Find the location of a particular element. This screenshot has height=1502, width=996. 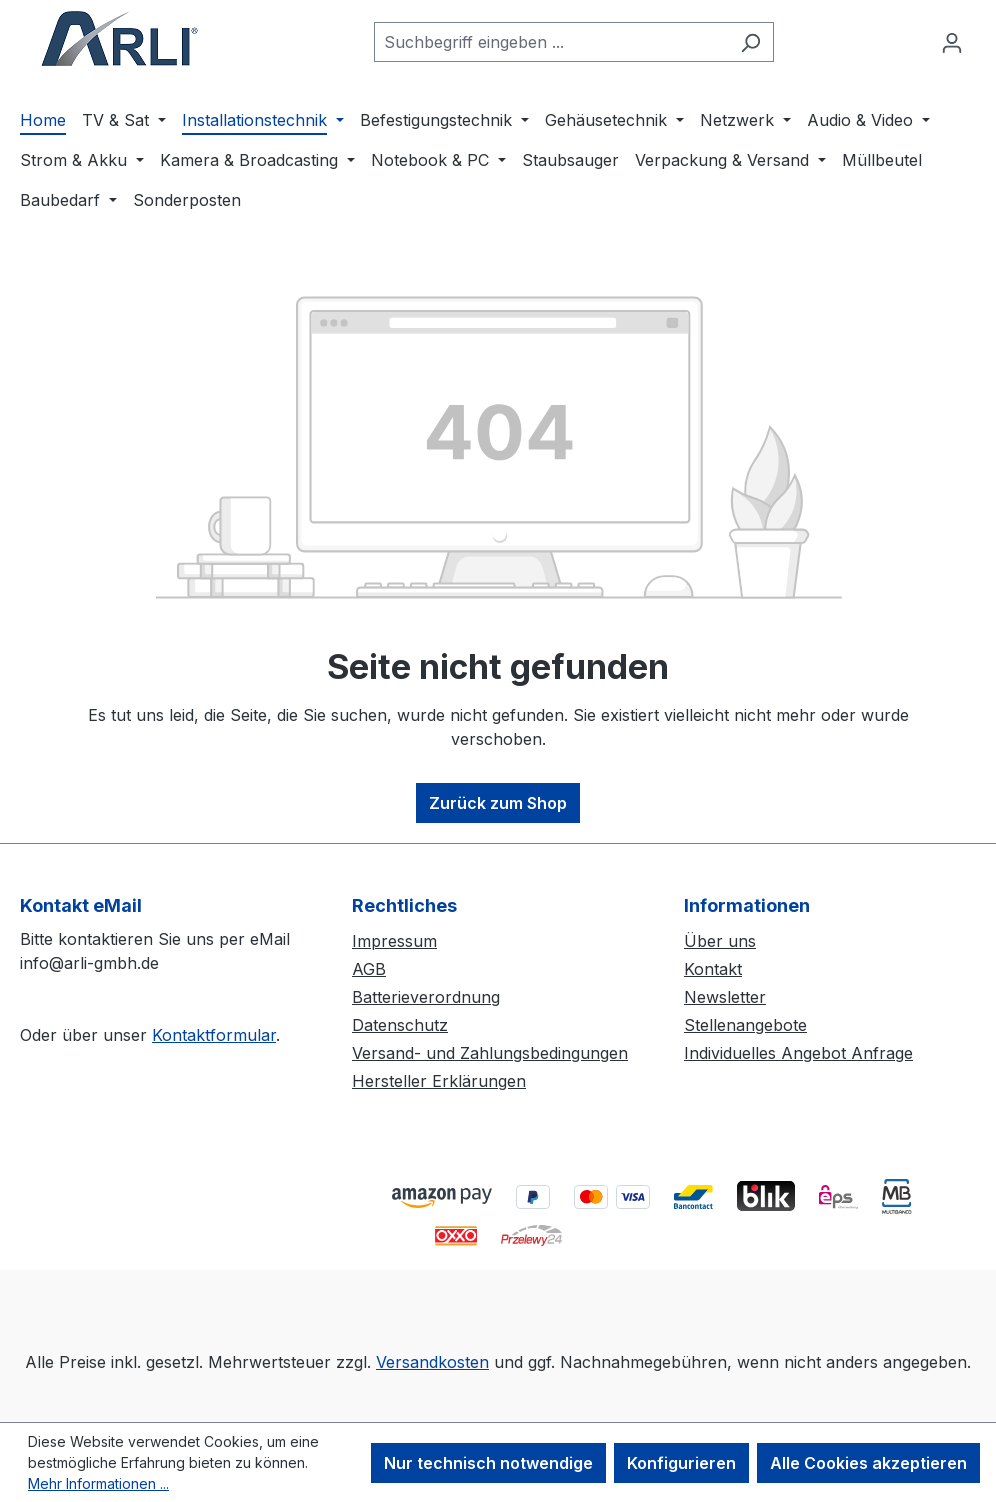

Konfigurieren is located at coordinates (681, 1463).